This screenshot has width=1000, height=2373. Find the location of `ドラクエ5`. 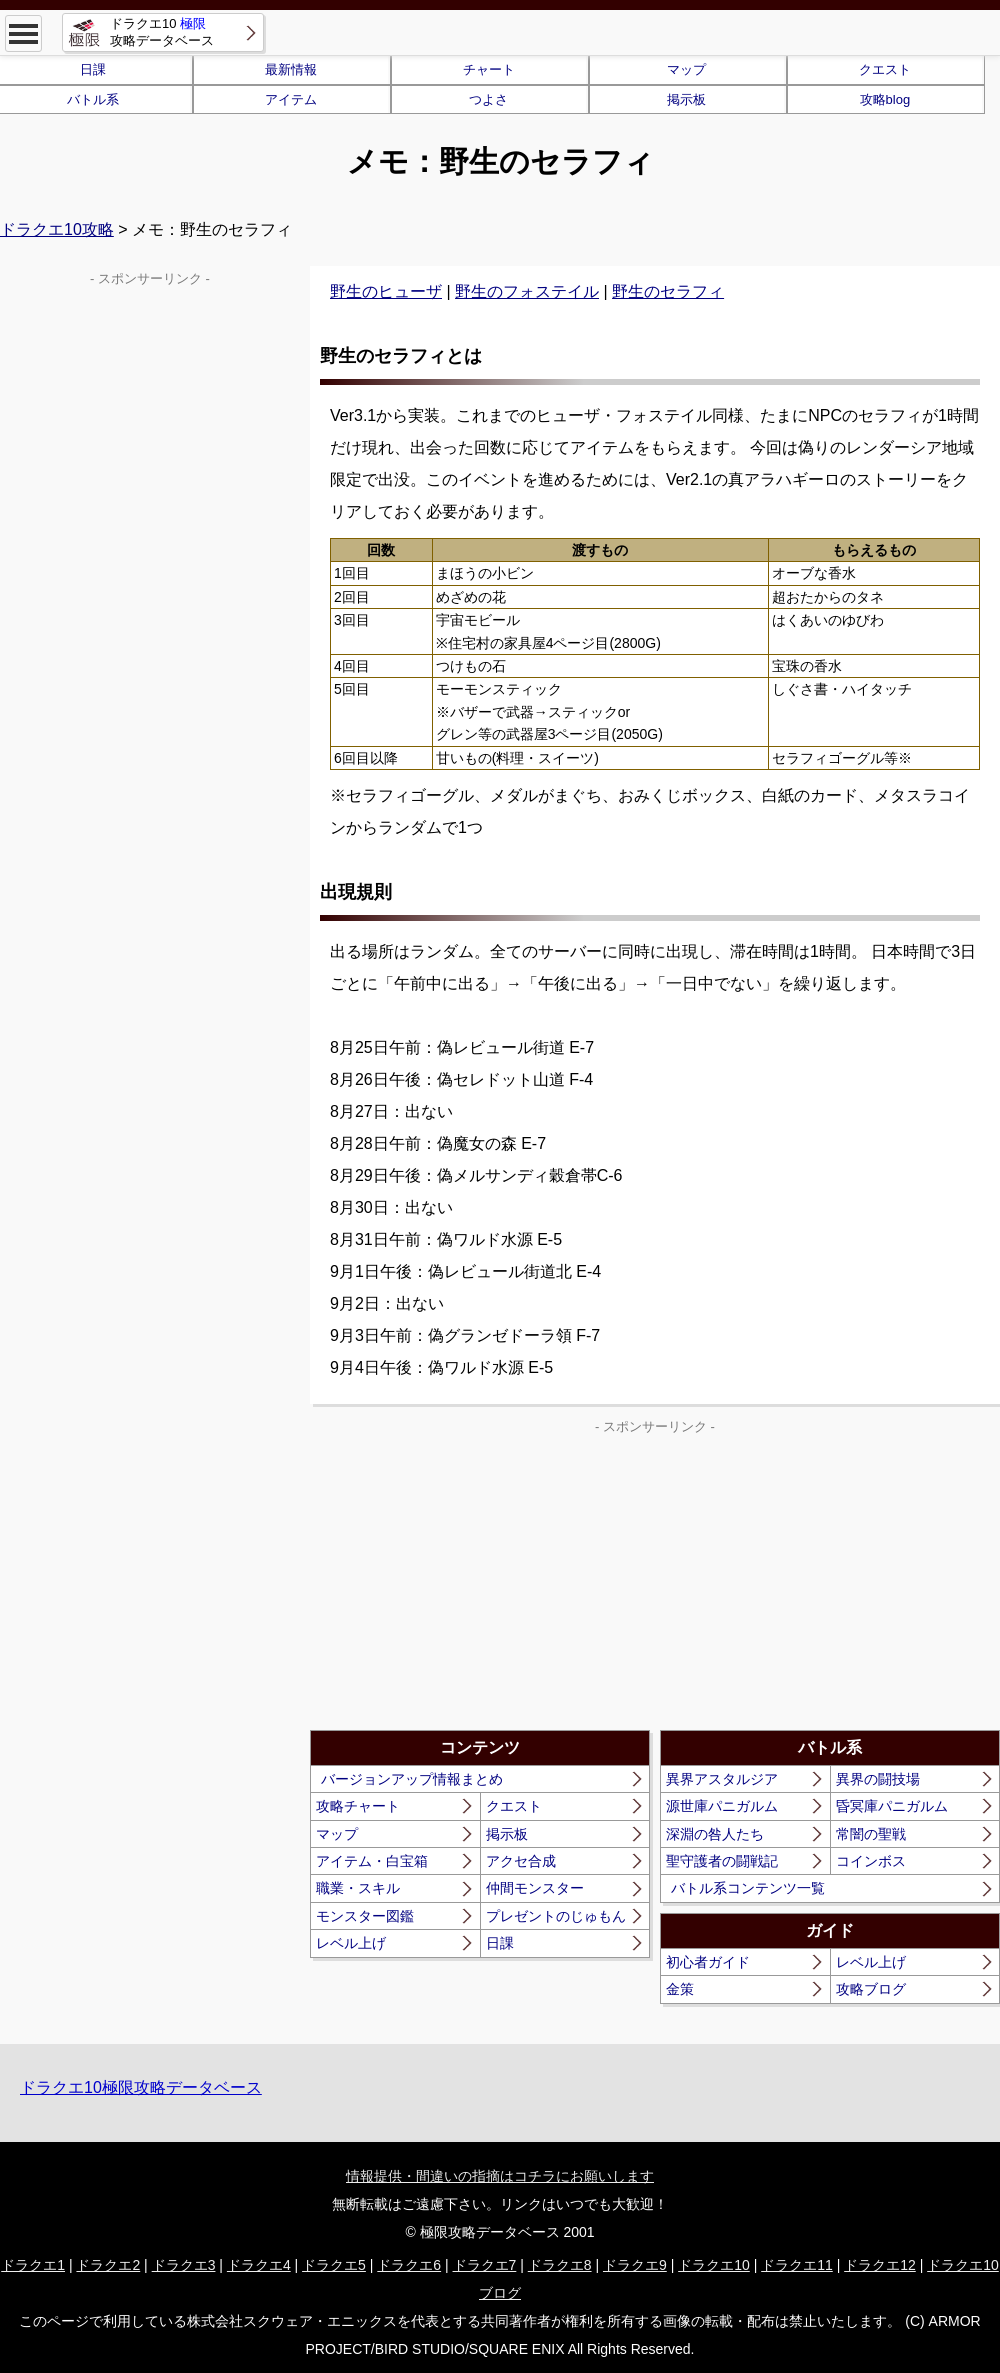

ドラクエ5 is located at coordinates (334, 2265).